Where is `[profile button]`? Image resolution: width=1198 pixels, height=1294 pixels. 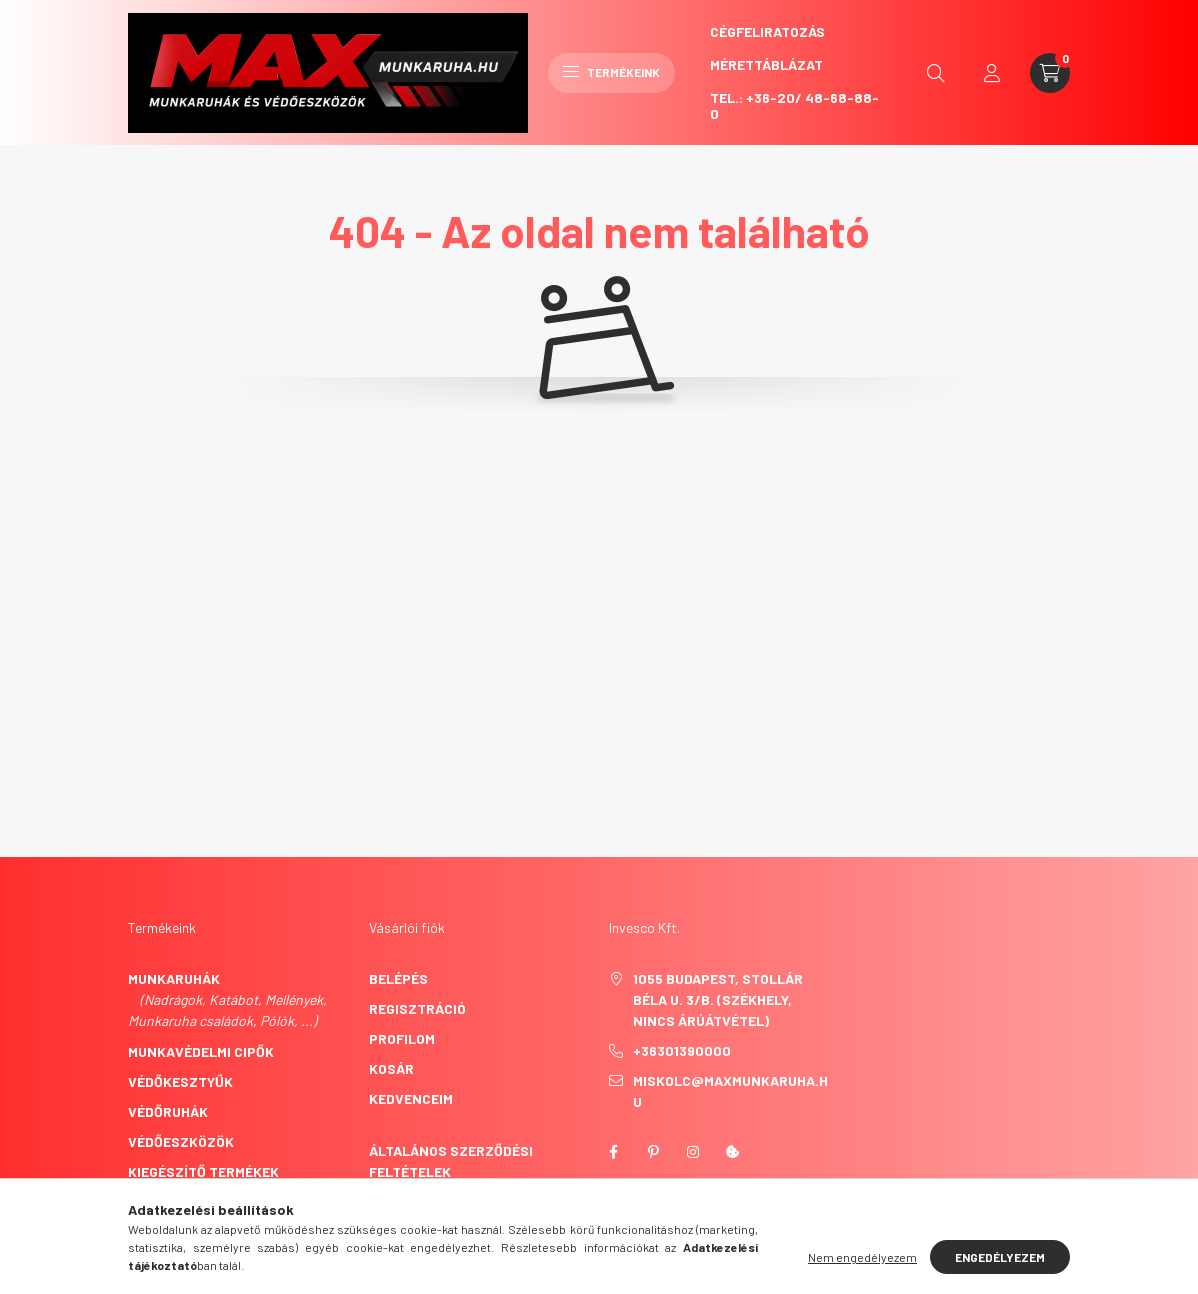
[profile button] is located at coordinates (992, 73).